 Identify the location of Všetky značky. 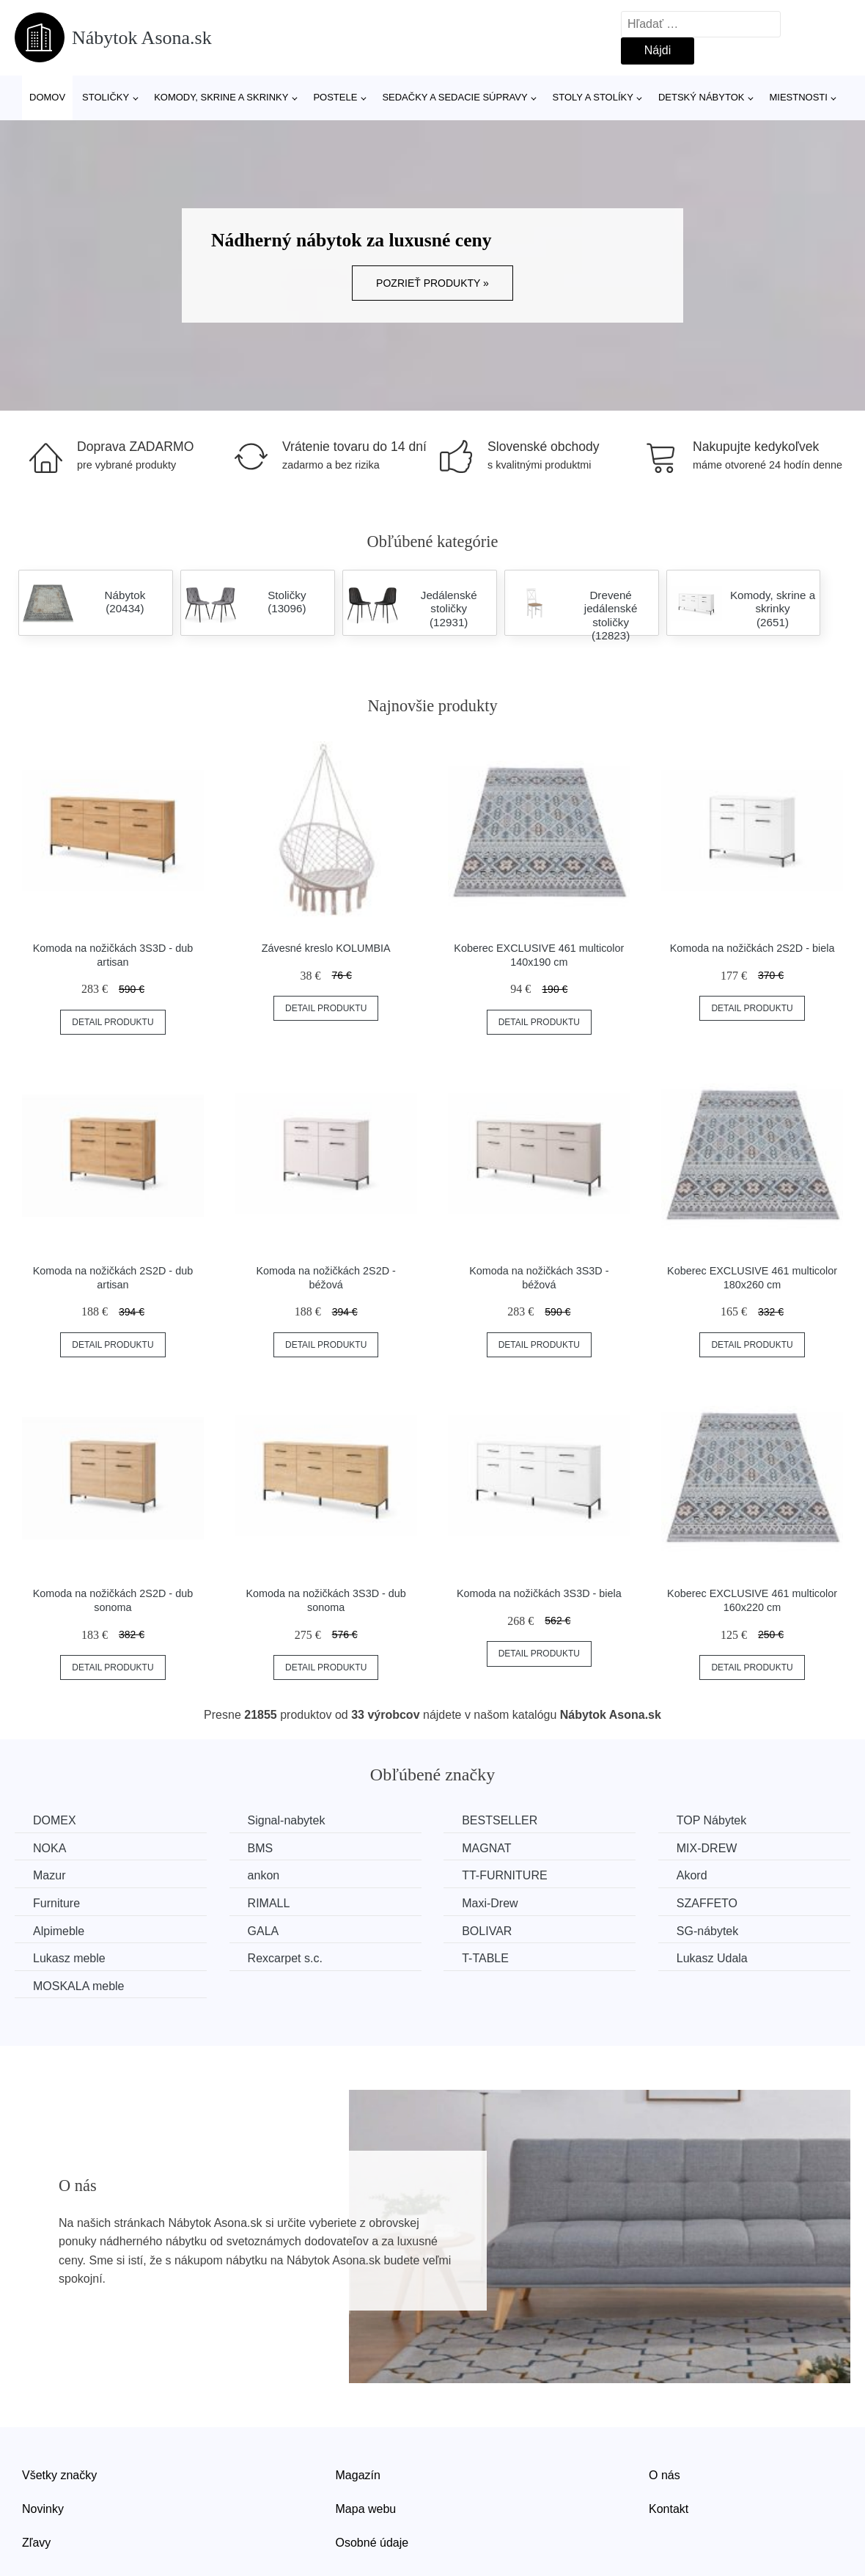
(59, 2475).